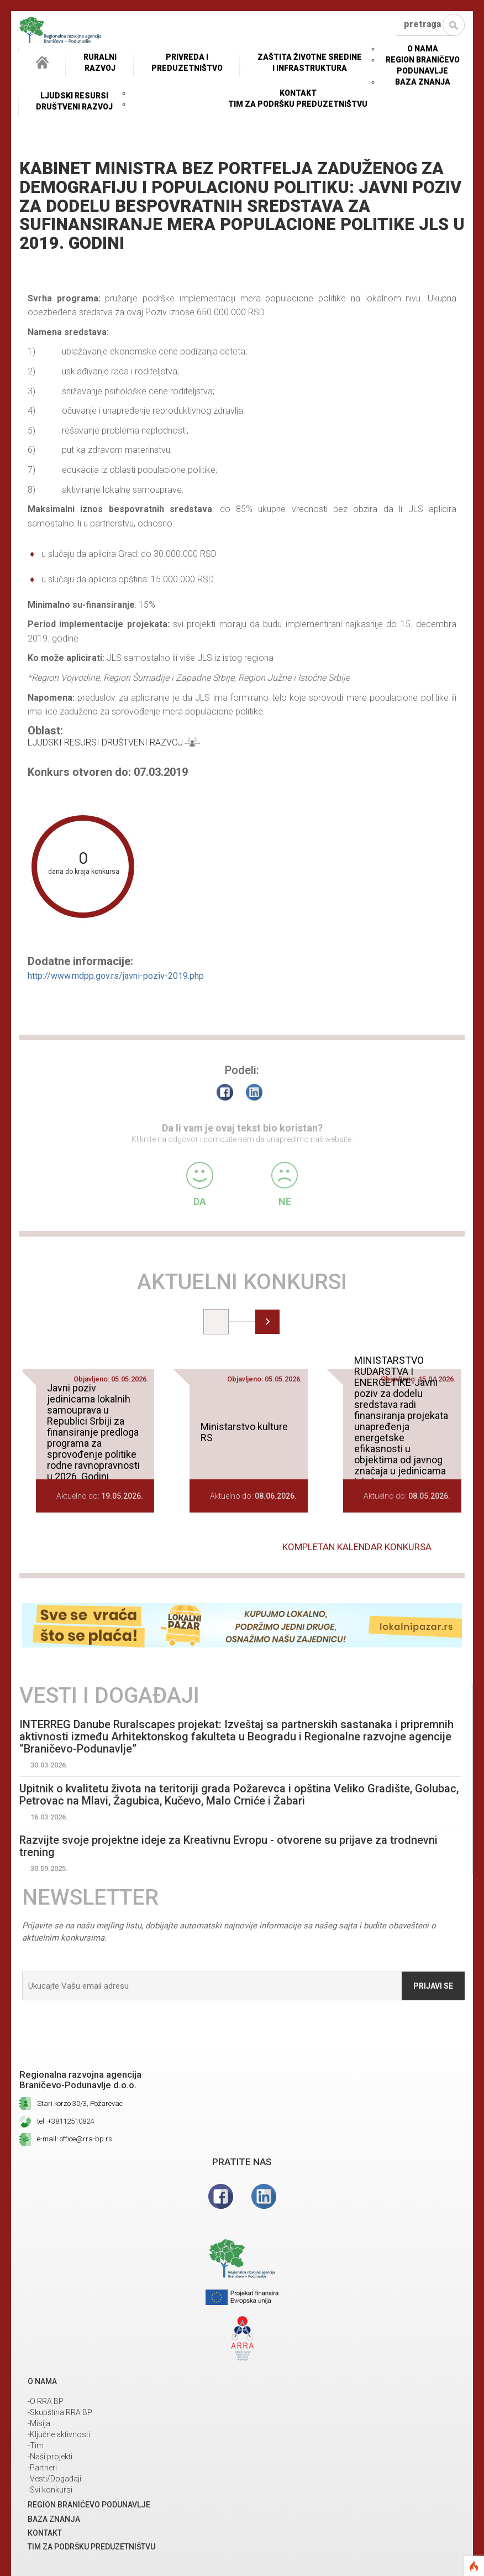 The width and height of the screenshot is (484, 2576). What do you see at coordinates (116, 976) in the screenshot?
I see `http://www.mdpp.gov.rs/javni-poziv-2019.php` at bounding box center [116, 976].